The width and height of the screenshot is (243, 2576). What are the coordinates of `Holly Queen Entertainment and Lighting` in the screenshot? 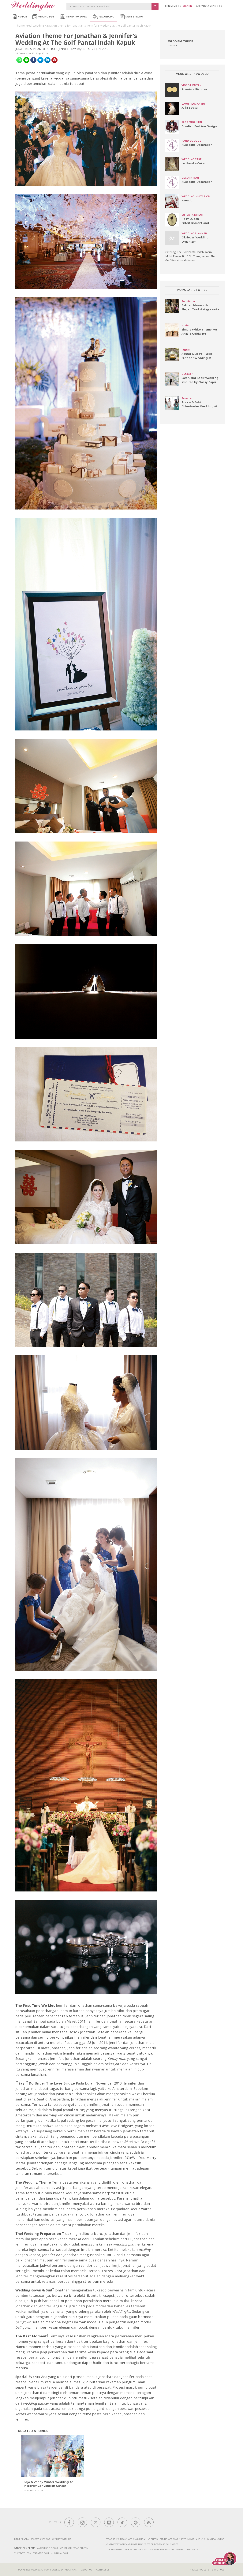 It's located at (195, 223).